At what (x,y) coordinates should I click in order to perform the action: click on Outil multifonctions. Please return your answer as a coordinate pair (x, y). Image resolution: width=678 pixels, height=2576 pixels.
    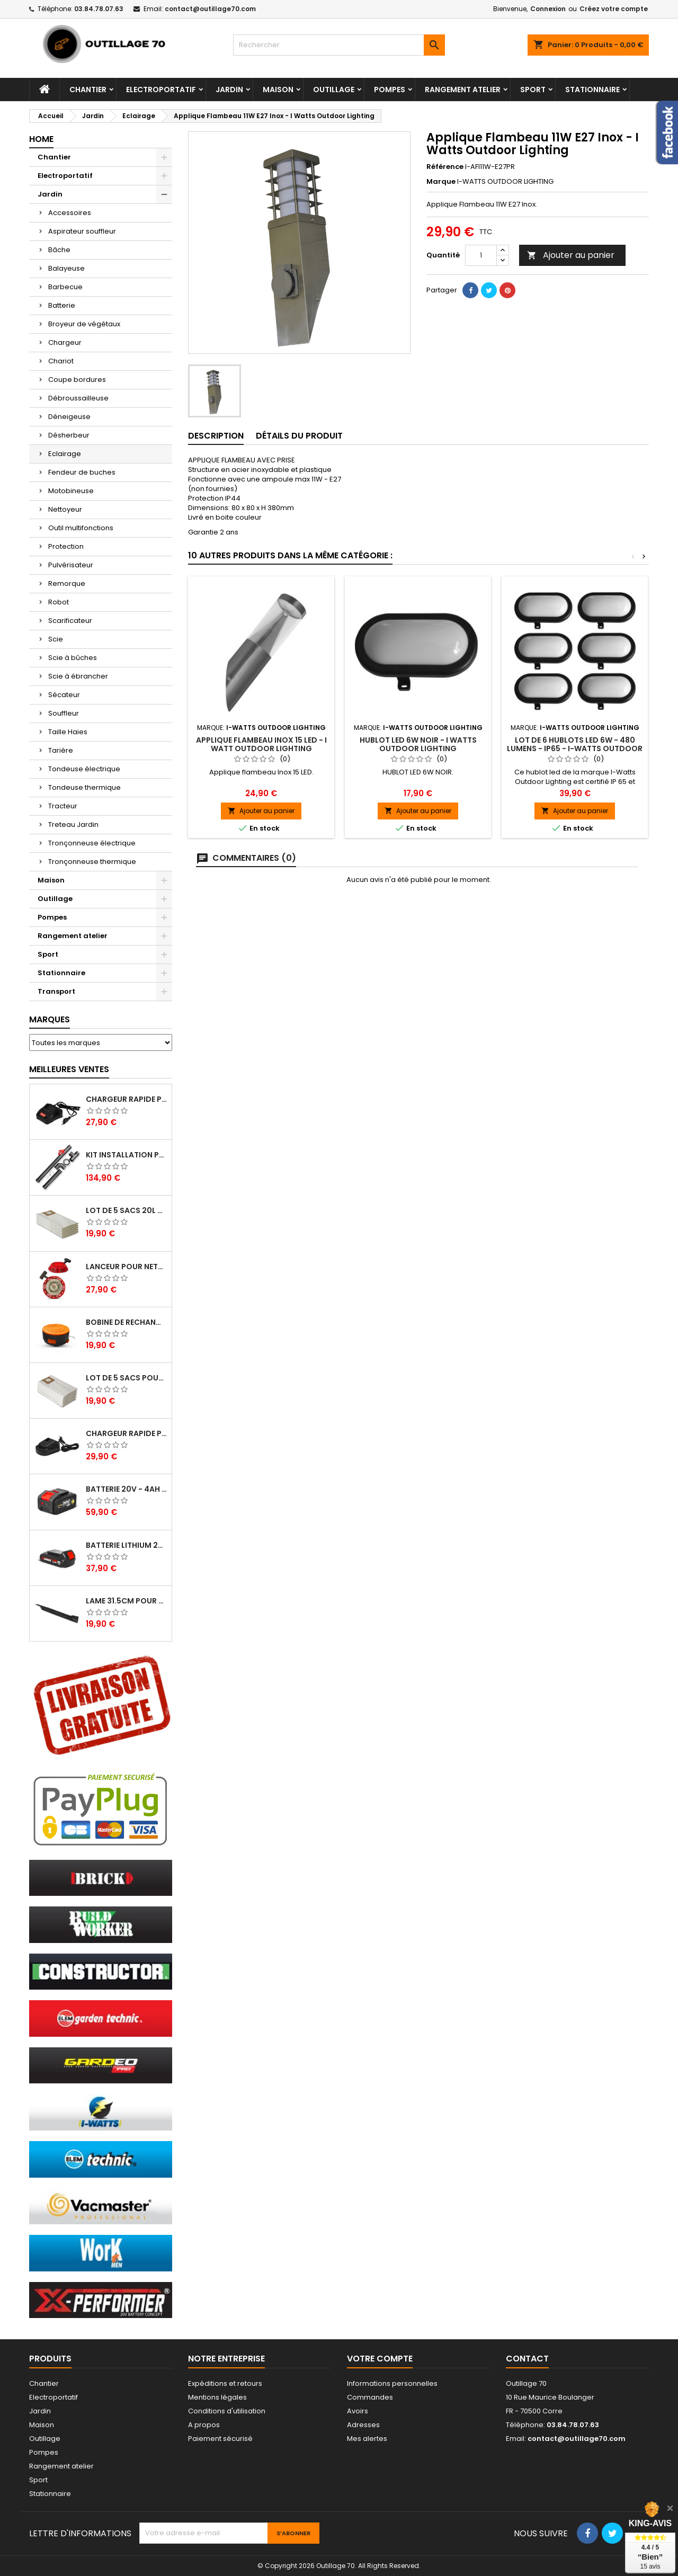
    Looking at the image, I should click on (80, 528).